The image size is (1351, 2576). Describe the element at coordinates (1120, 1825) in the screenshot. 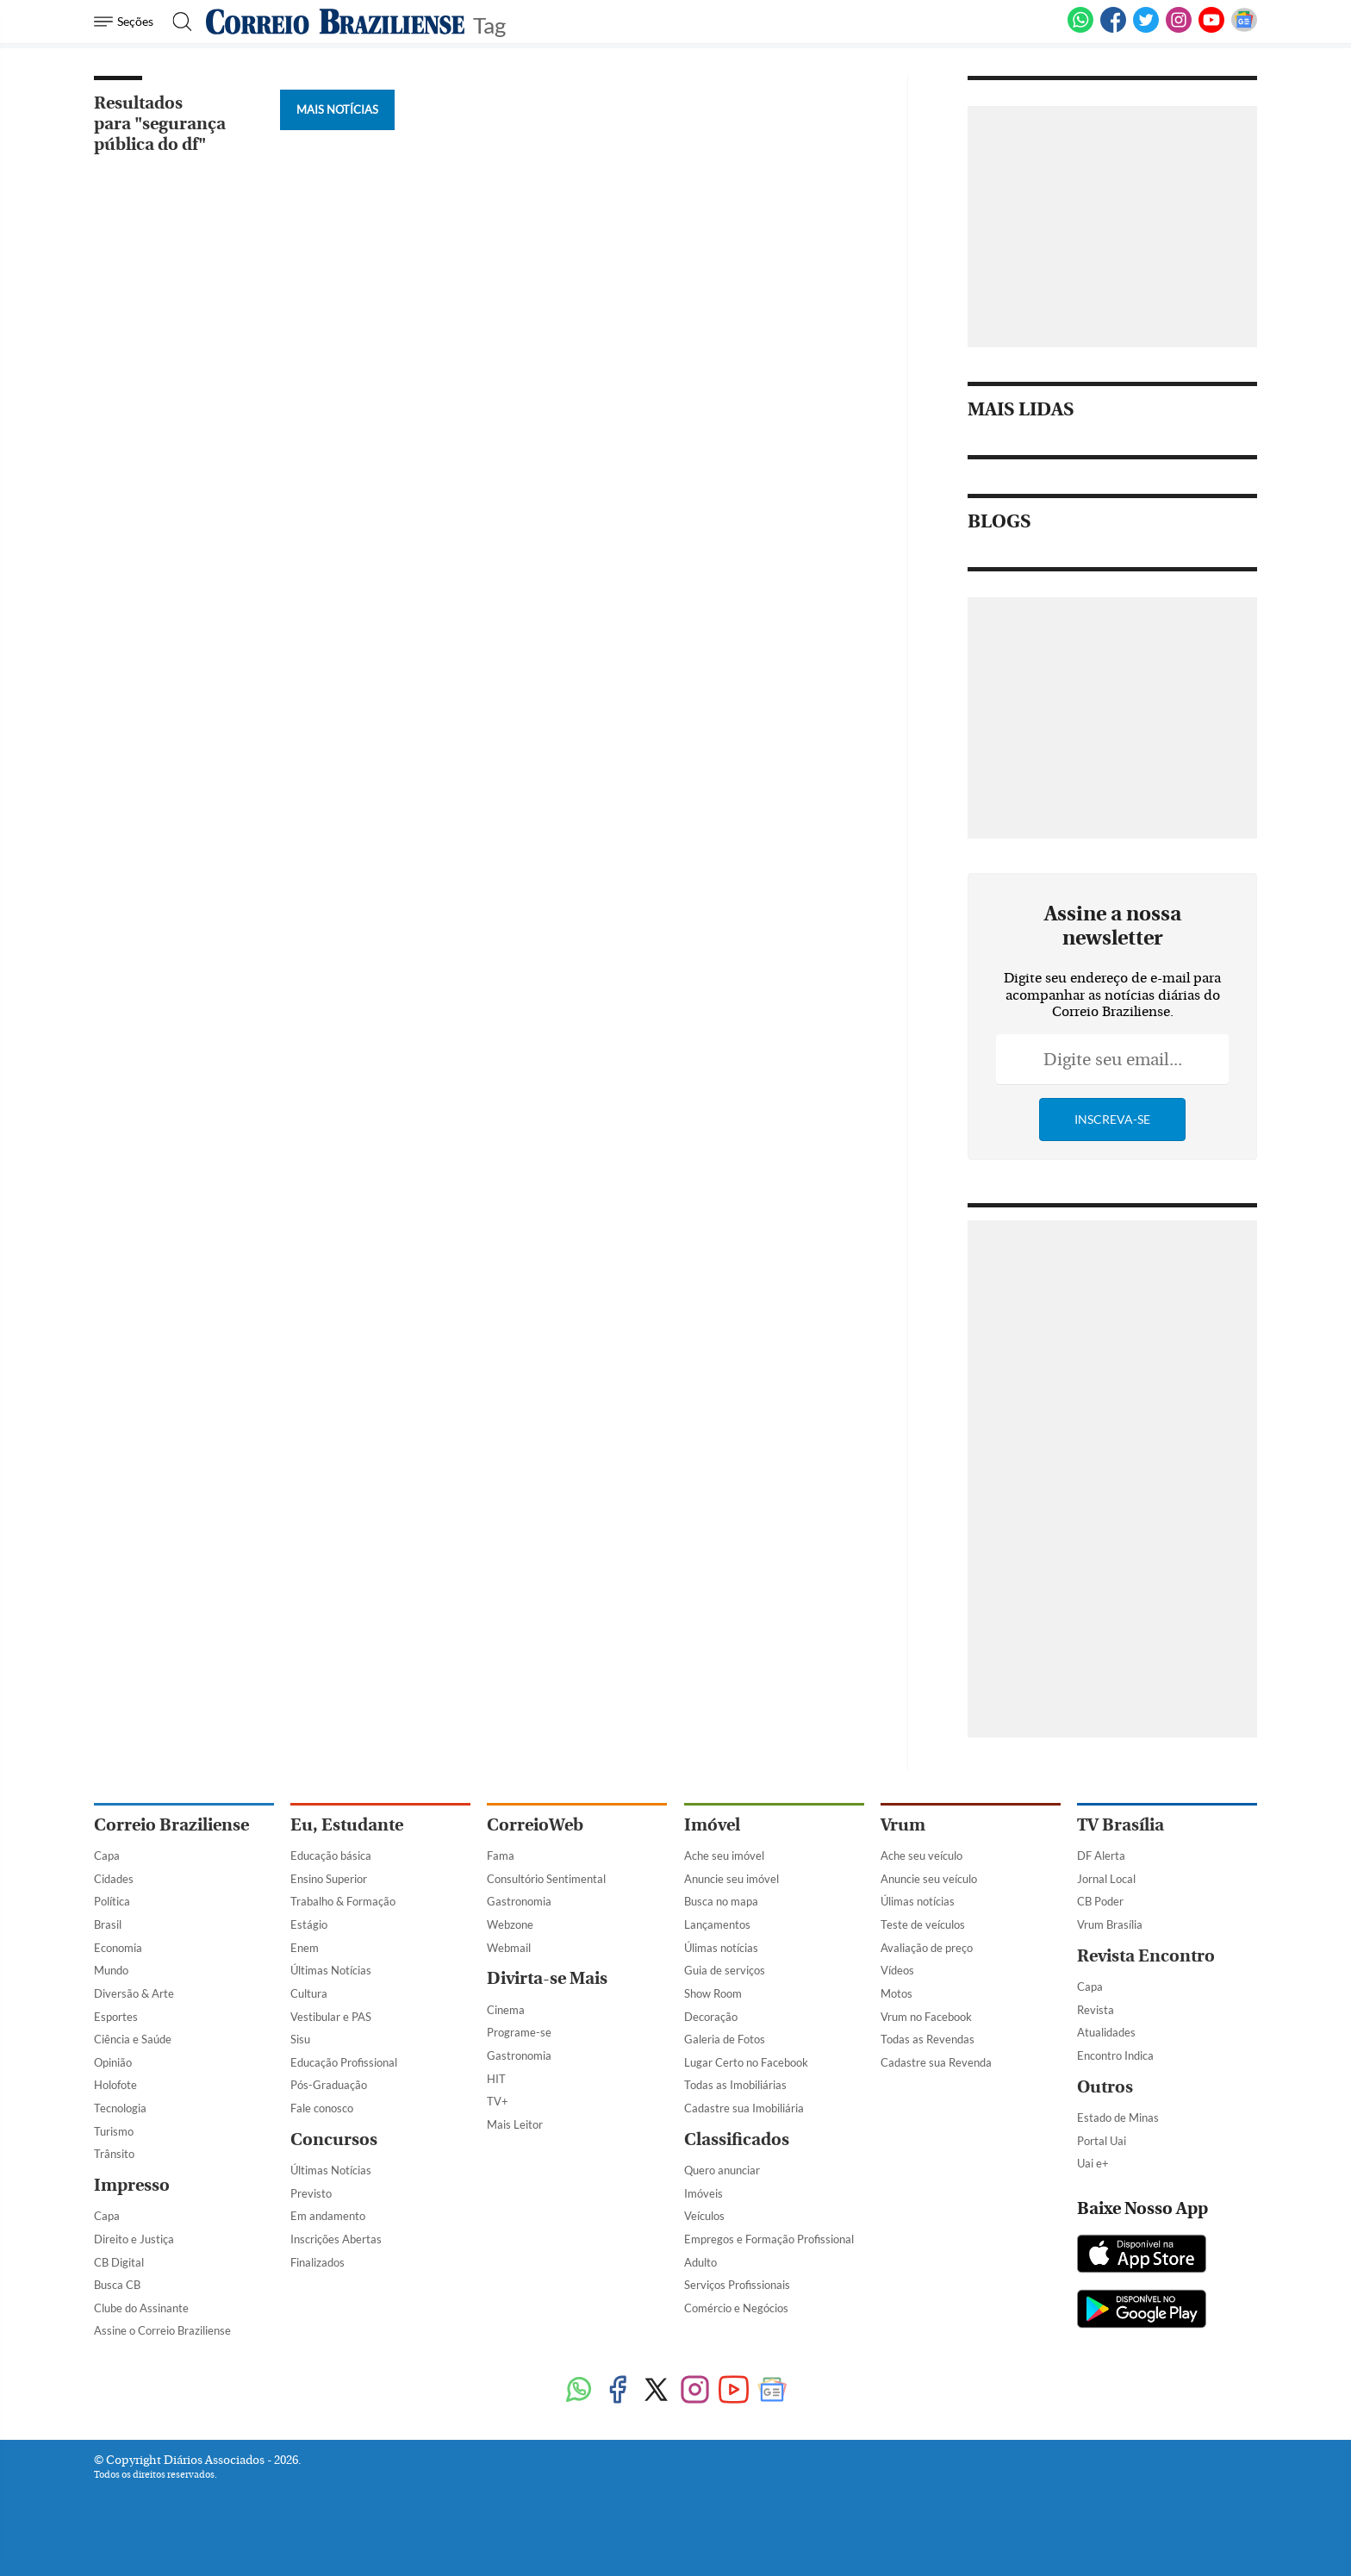

I see `TV Brasília` at that location.